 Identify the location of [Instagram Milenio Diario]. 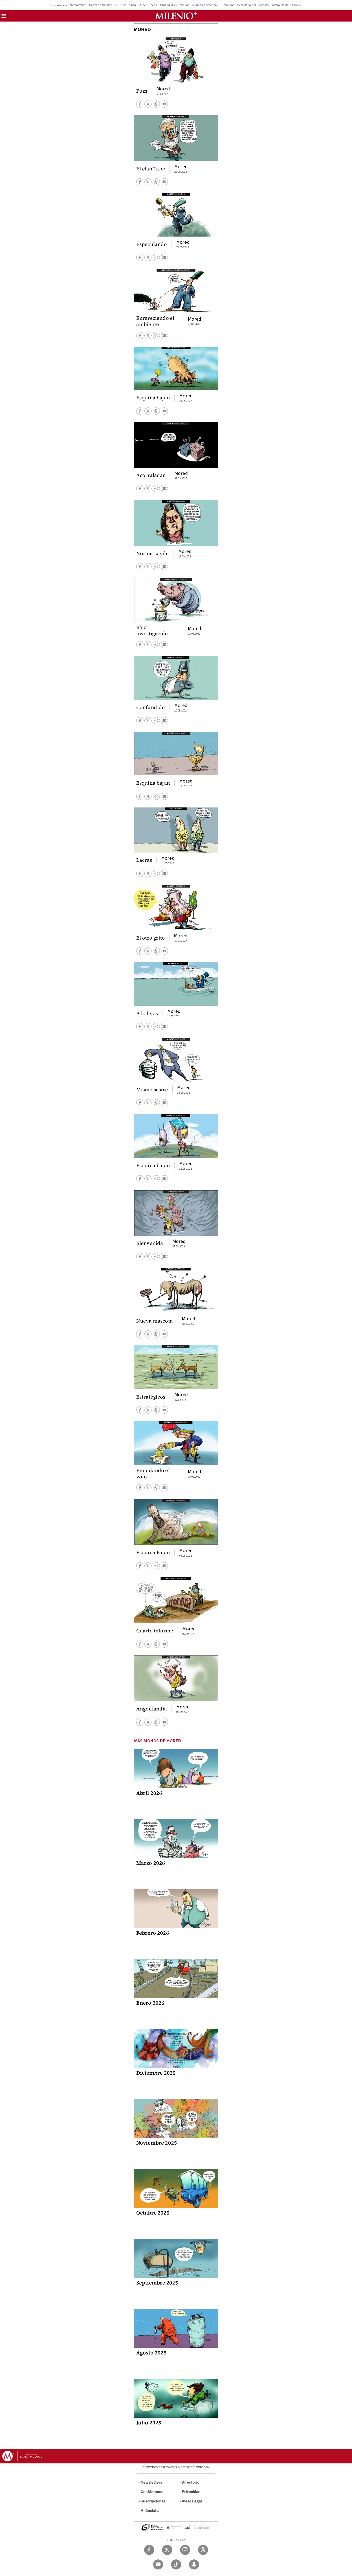
(185, 2550).